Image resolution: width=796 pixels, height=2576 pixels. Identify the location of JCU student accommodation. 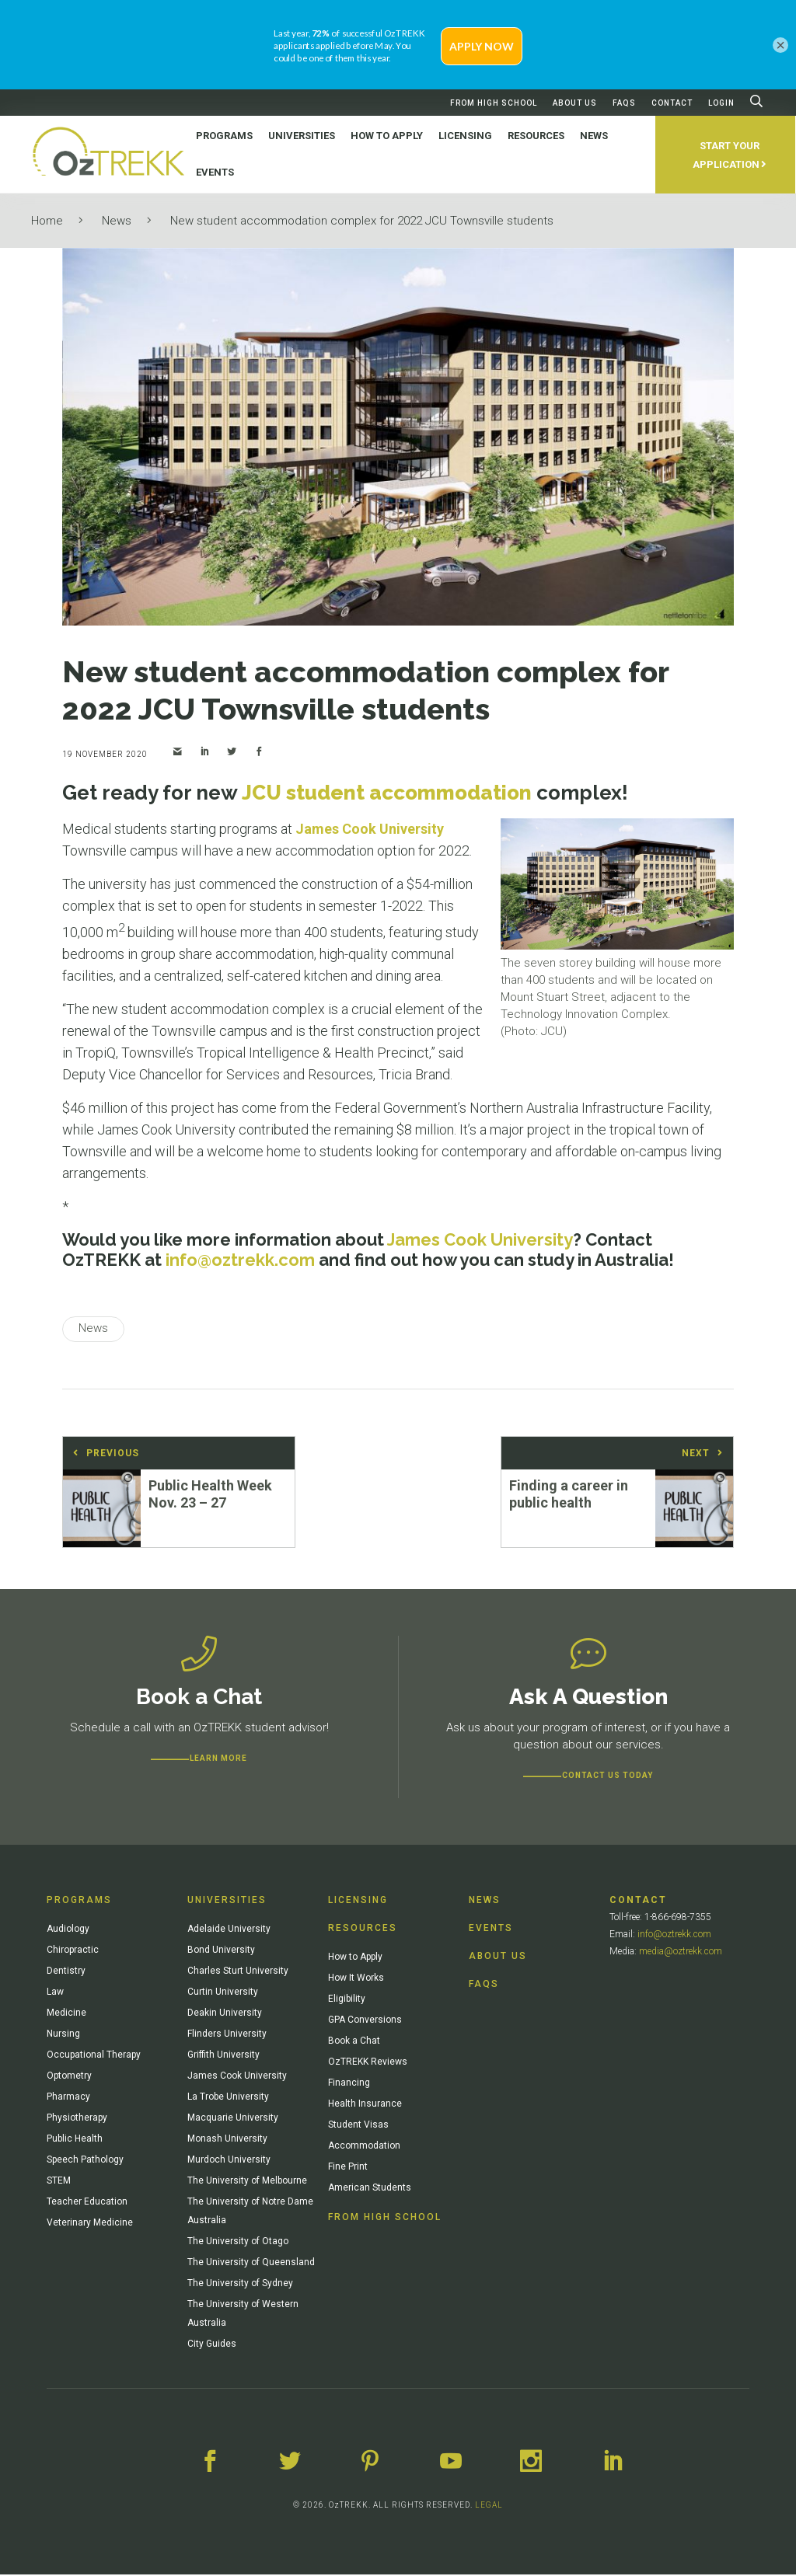
(387, 792).